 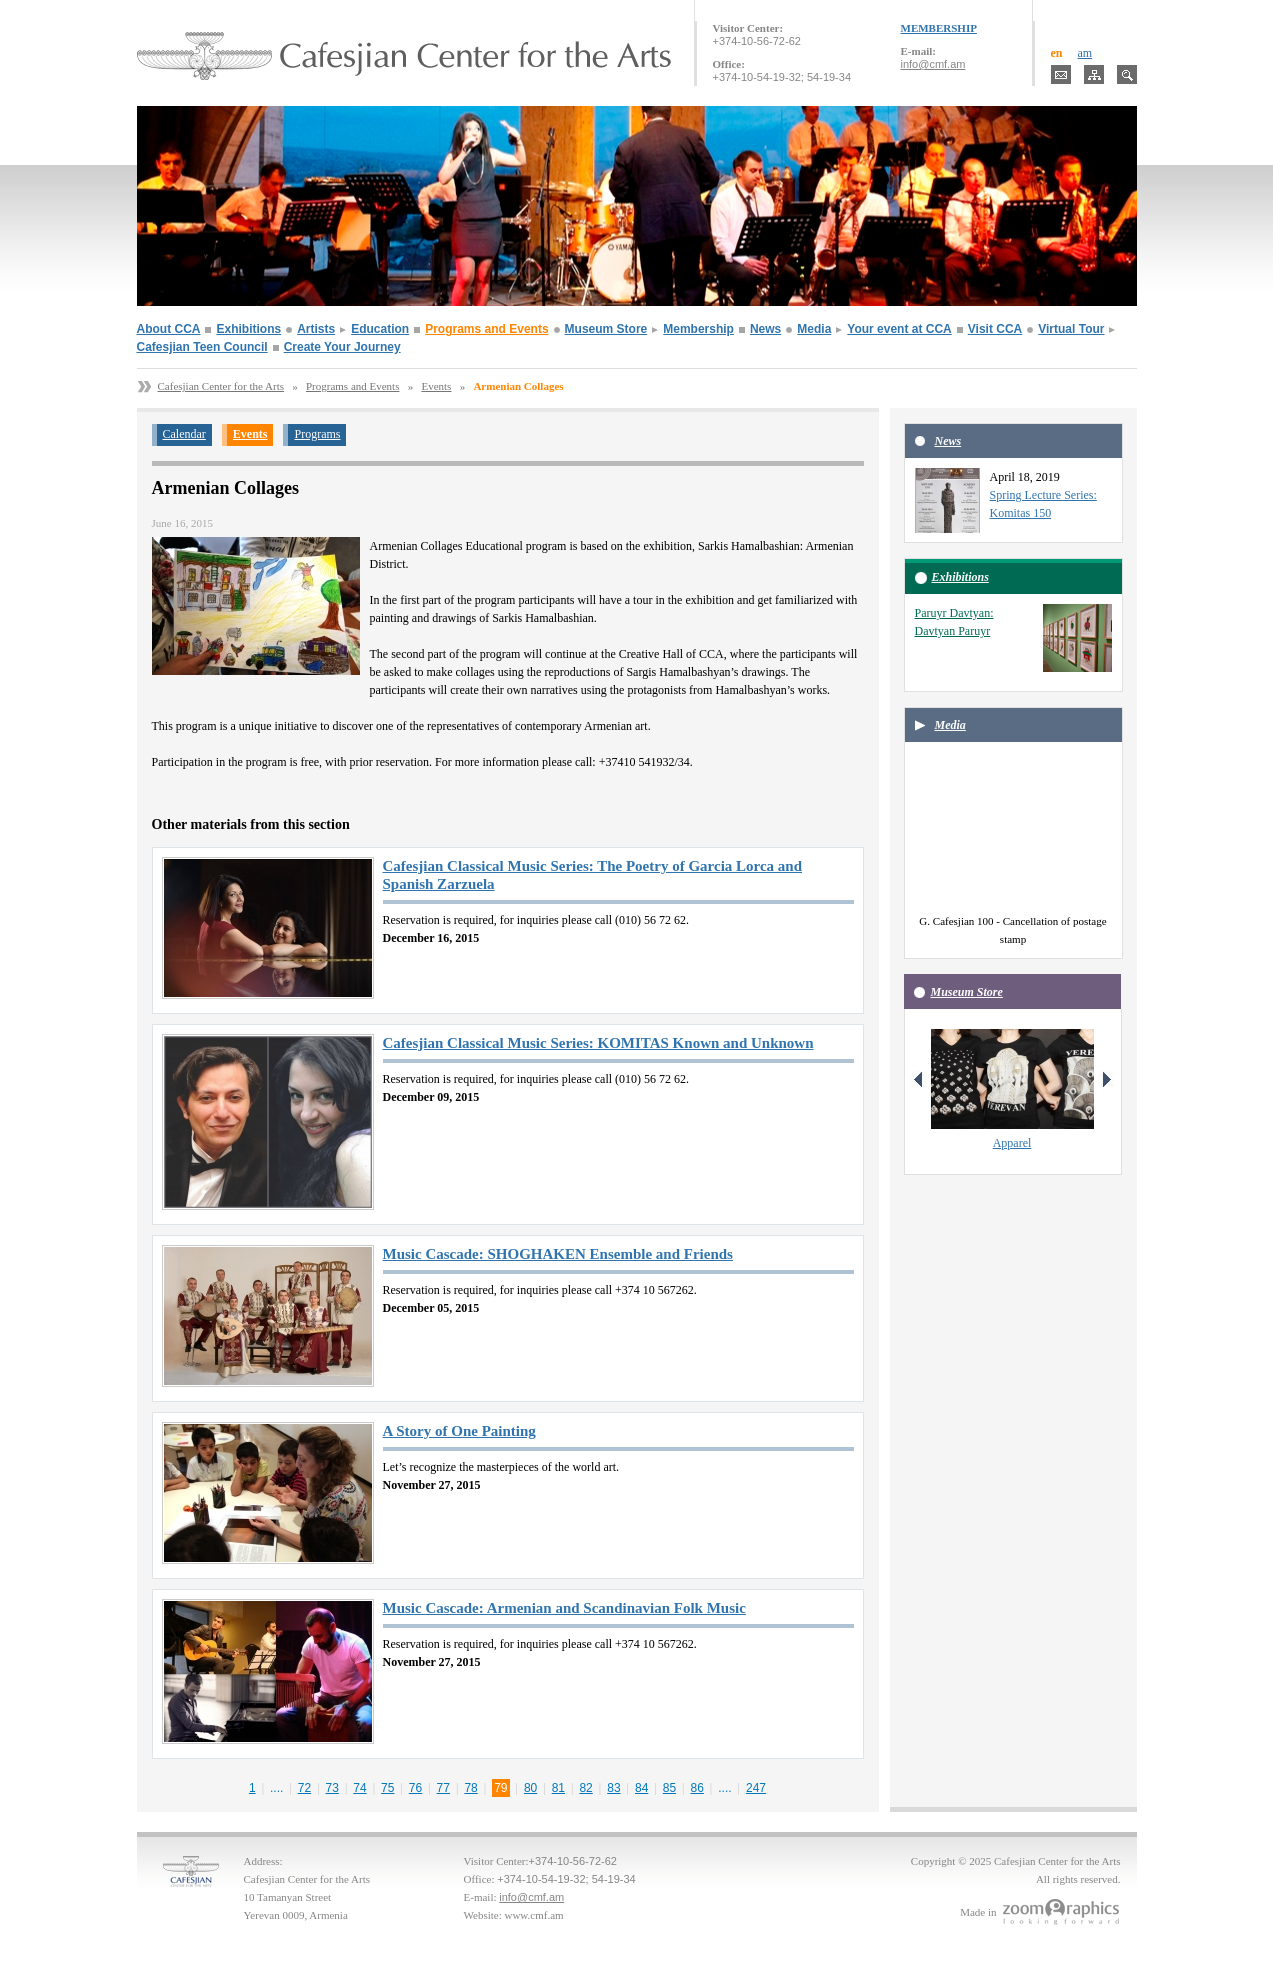 I want to click on Visit CCA, so click(x=995, y=329).